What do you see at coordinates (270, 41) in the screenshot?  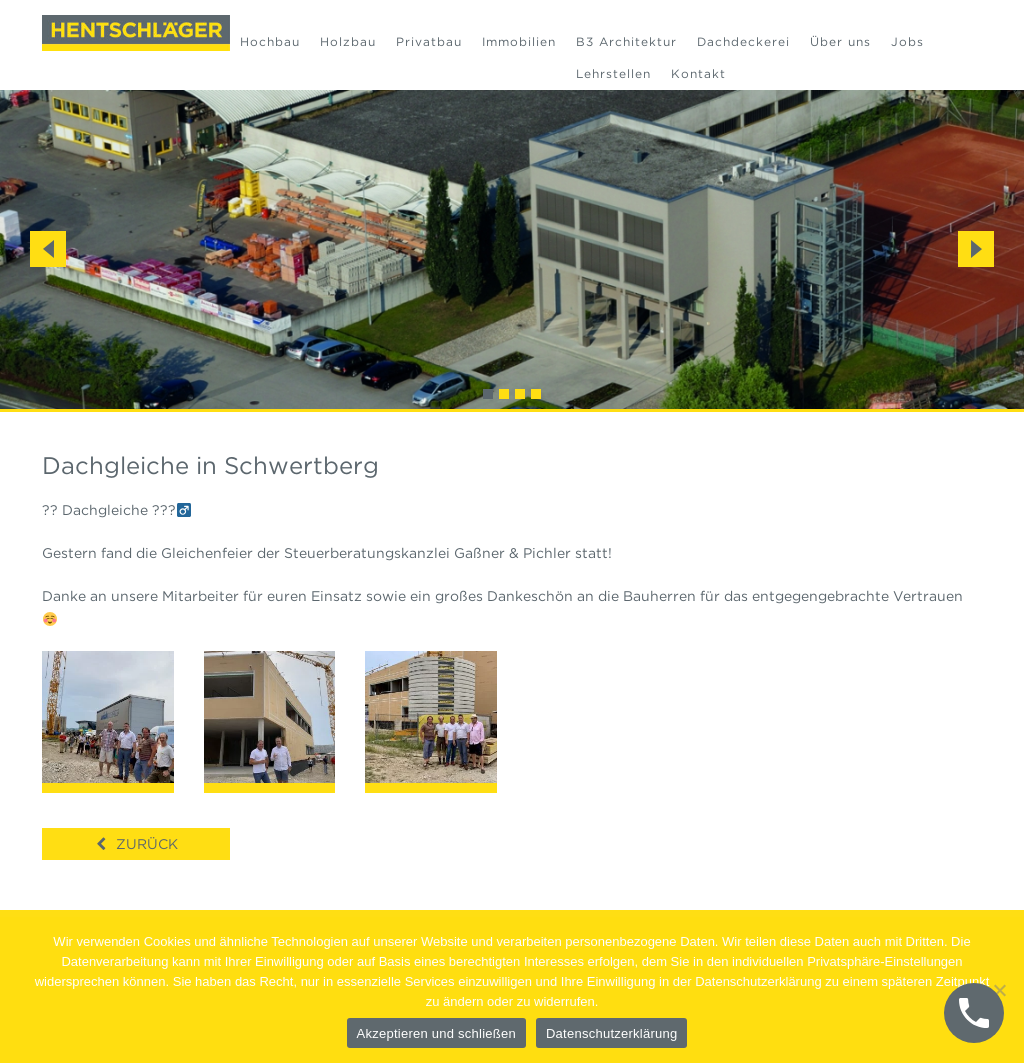 I see `Hochbau` at bounding box center [270, 41].